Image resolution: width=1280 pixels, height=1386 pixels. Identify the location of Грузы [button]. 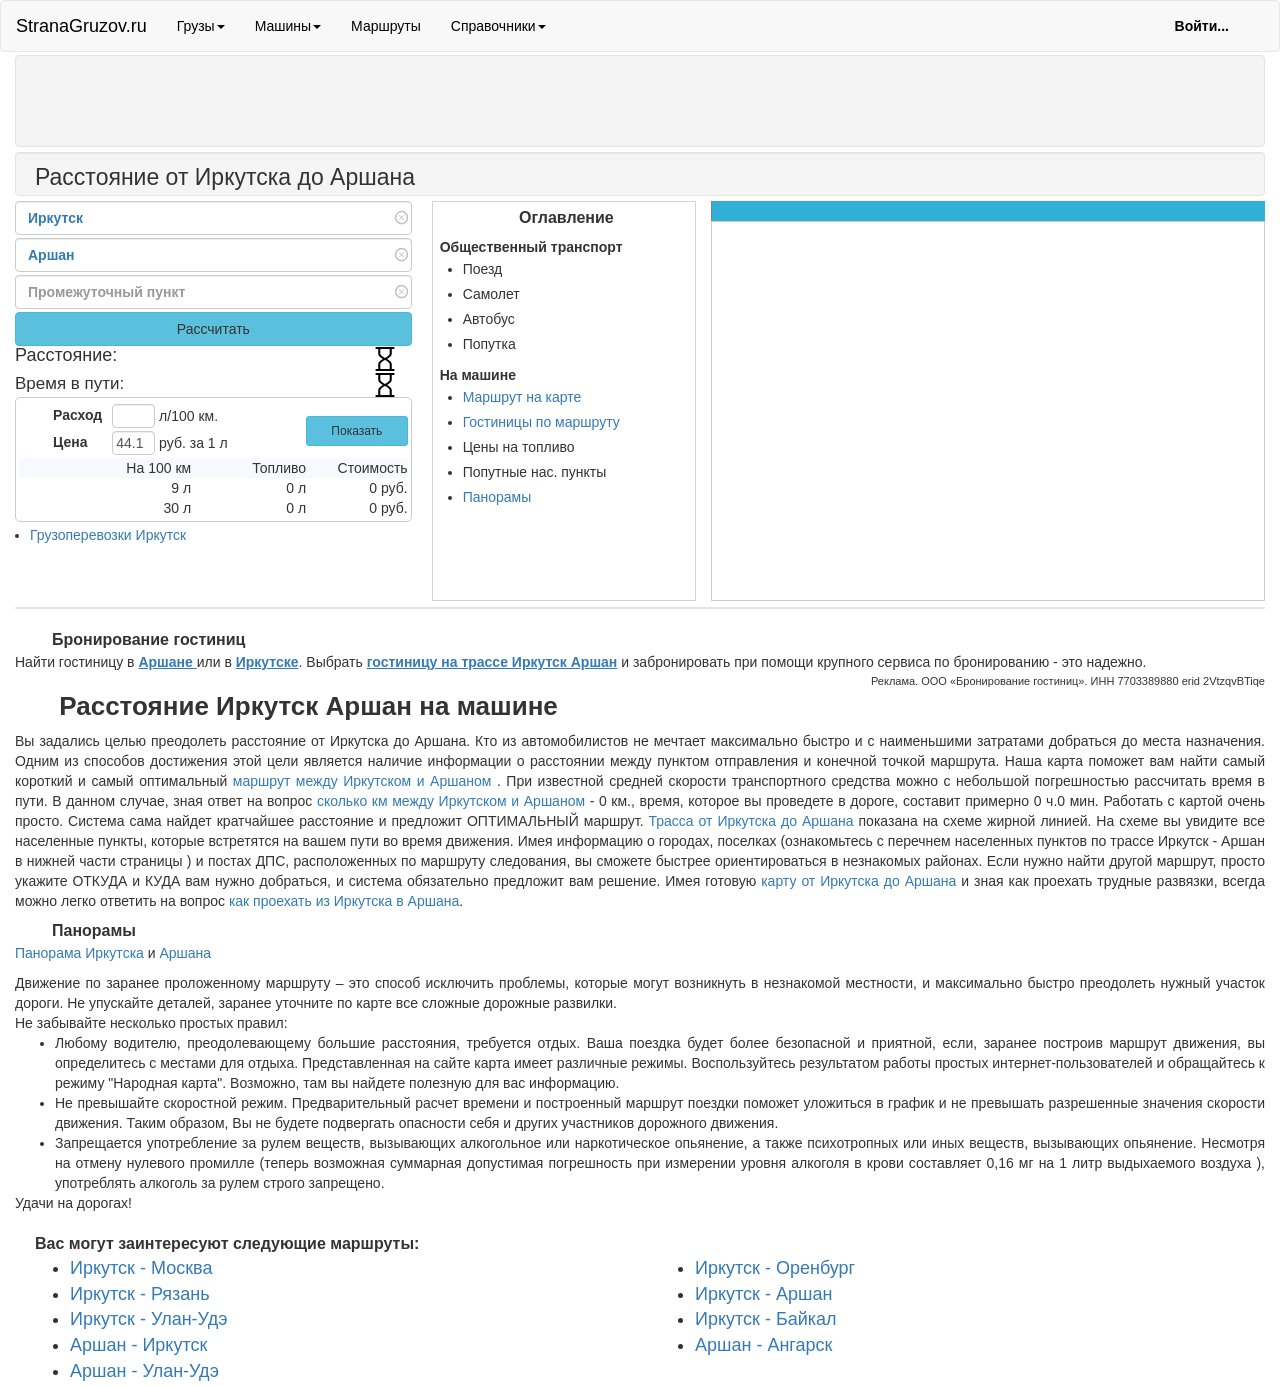
(201, 26).